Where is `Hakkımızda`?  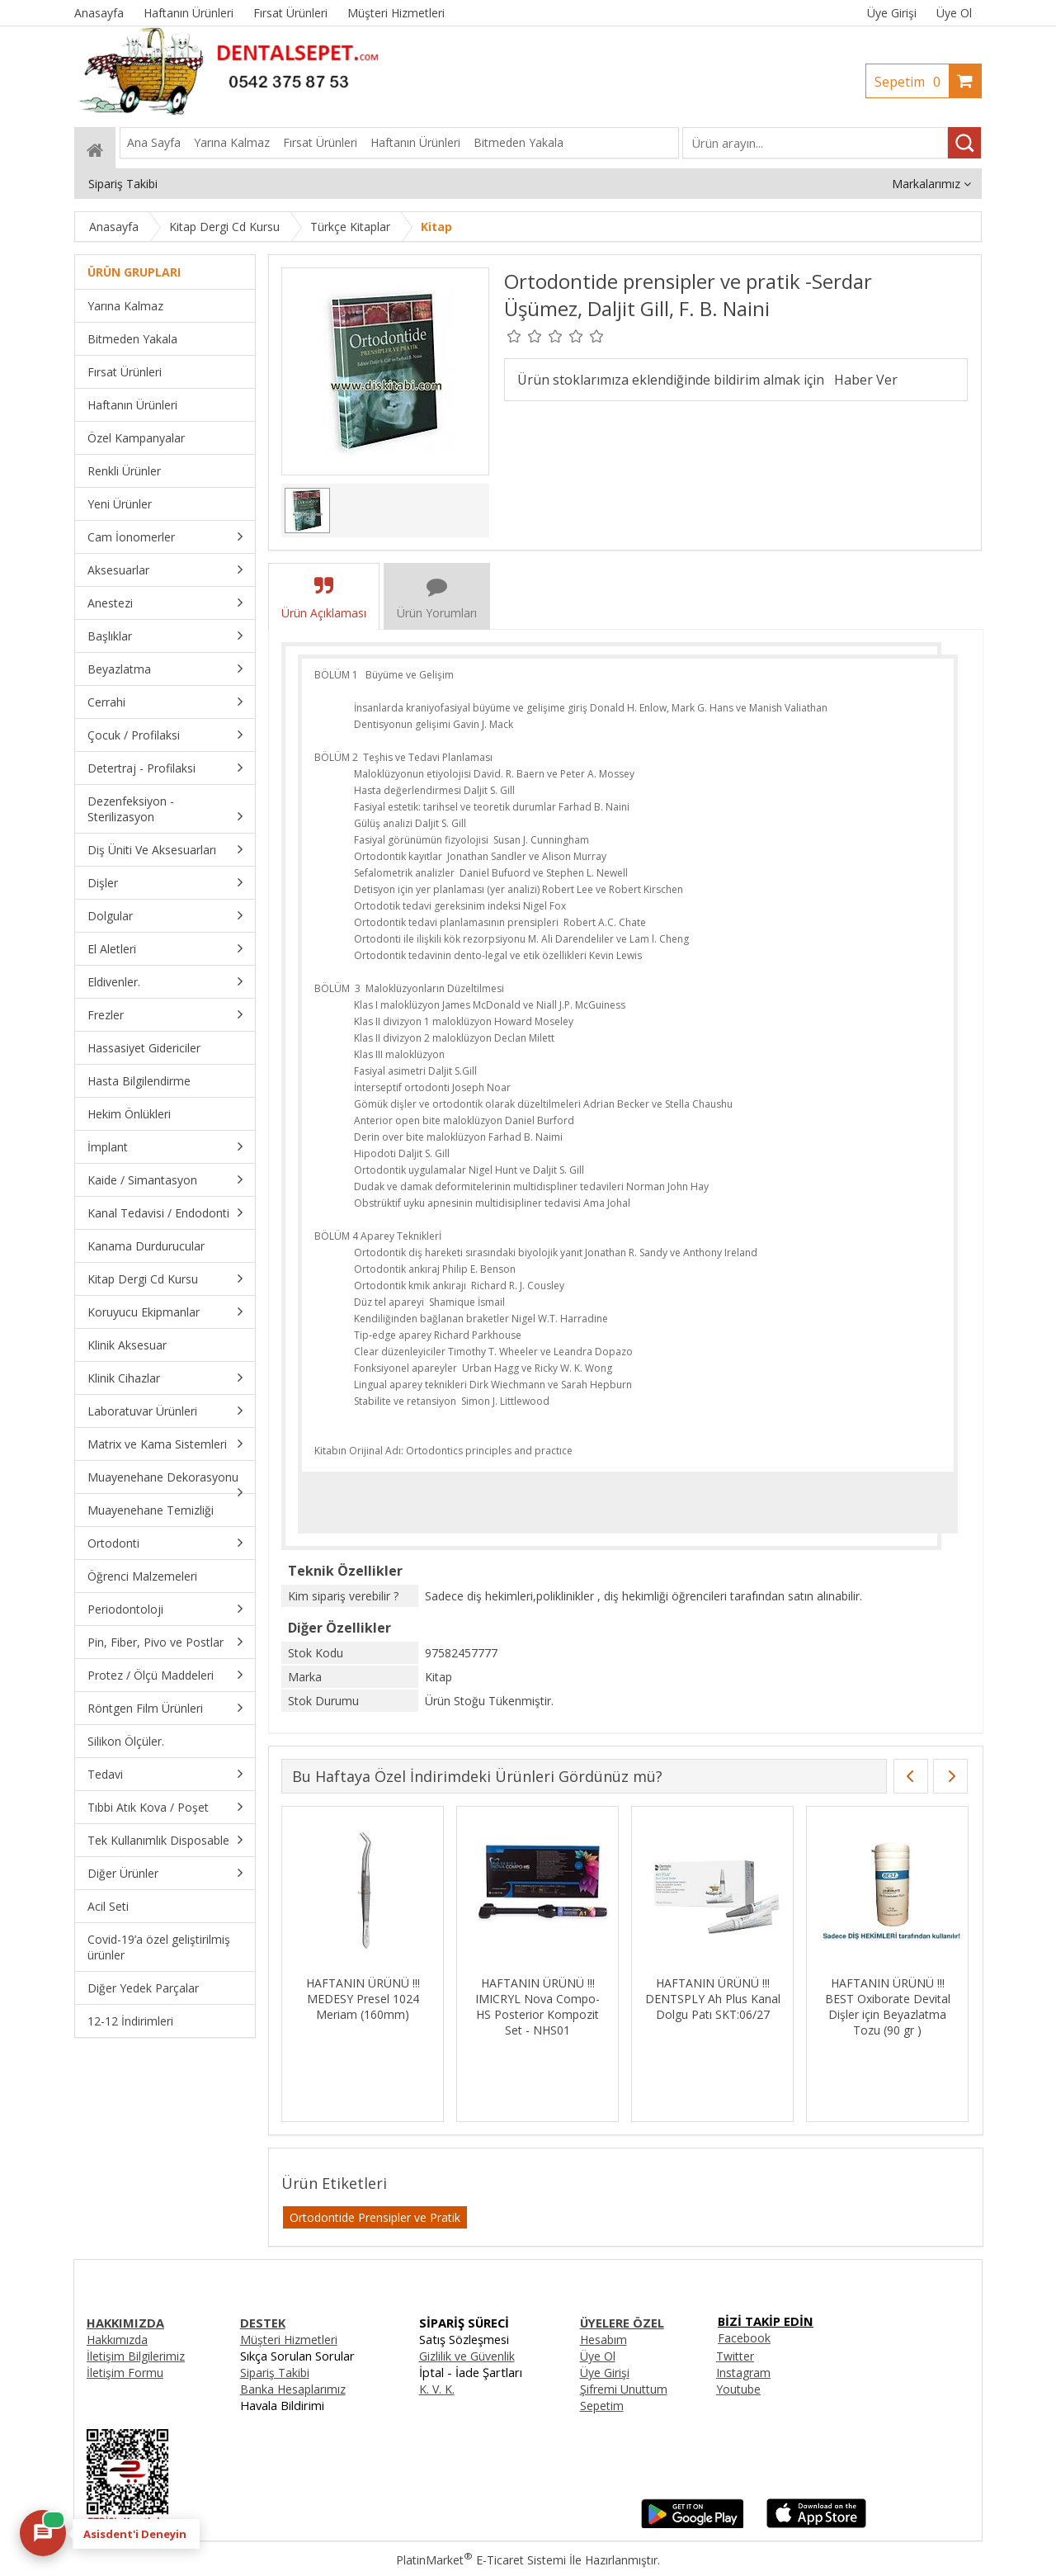
Hakkımızda is located at coordinates (117, 2339).